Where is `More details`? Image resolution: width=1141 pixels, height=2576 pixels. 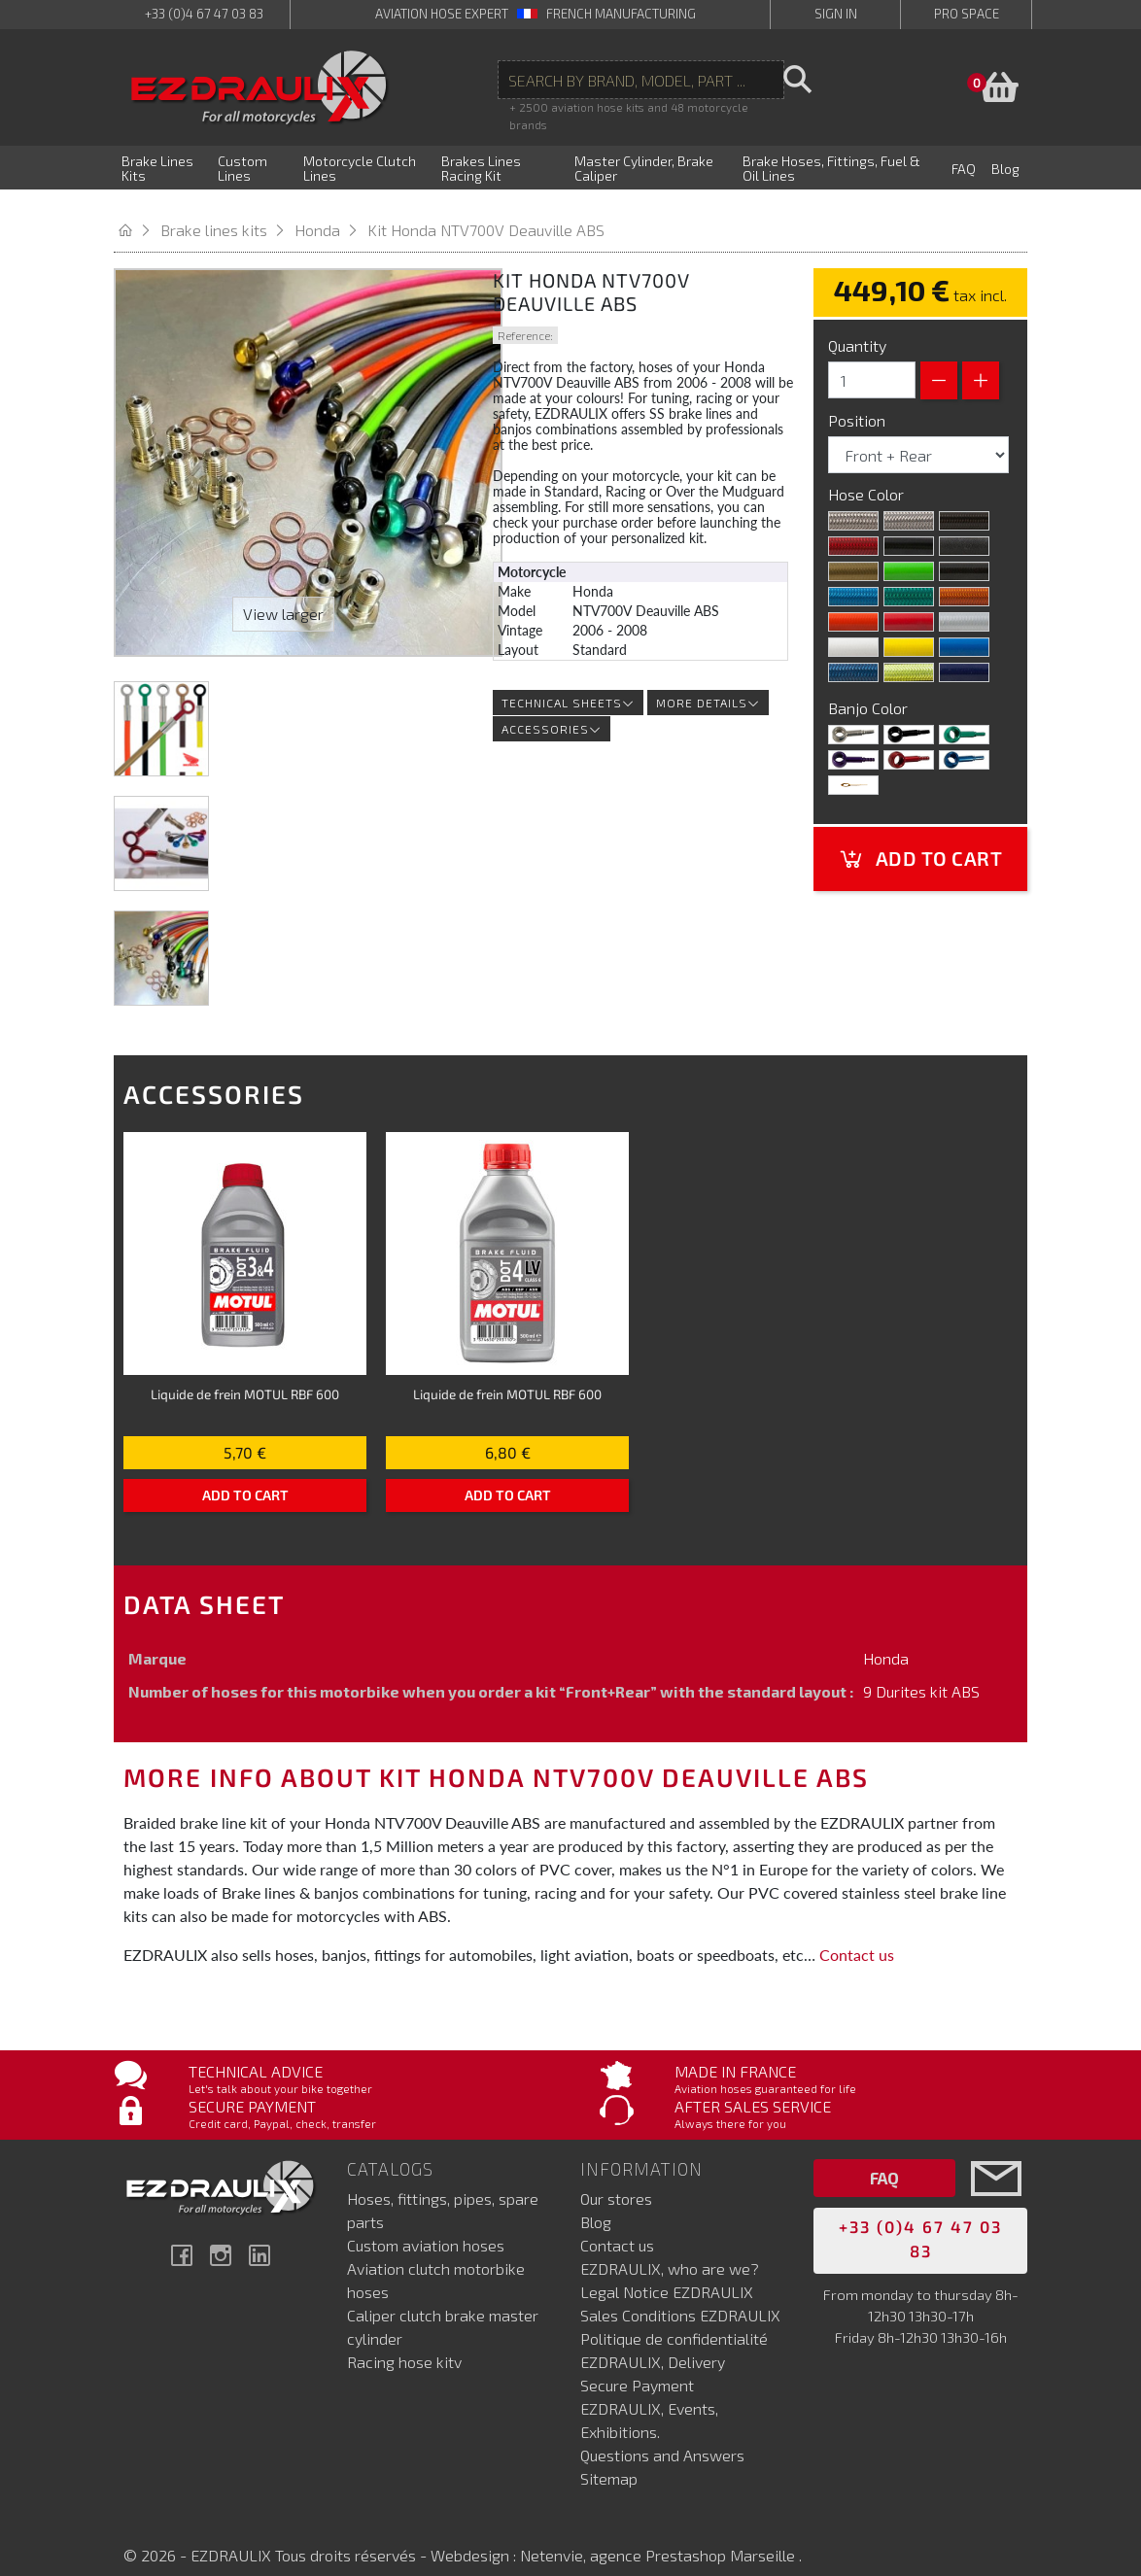
More details is located at coordinates (708, 683).